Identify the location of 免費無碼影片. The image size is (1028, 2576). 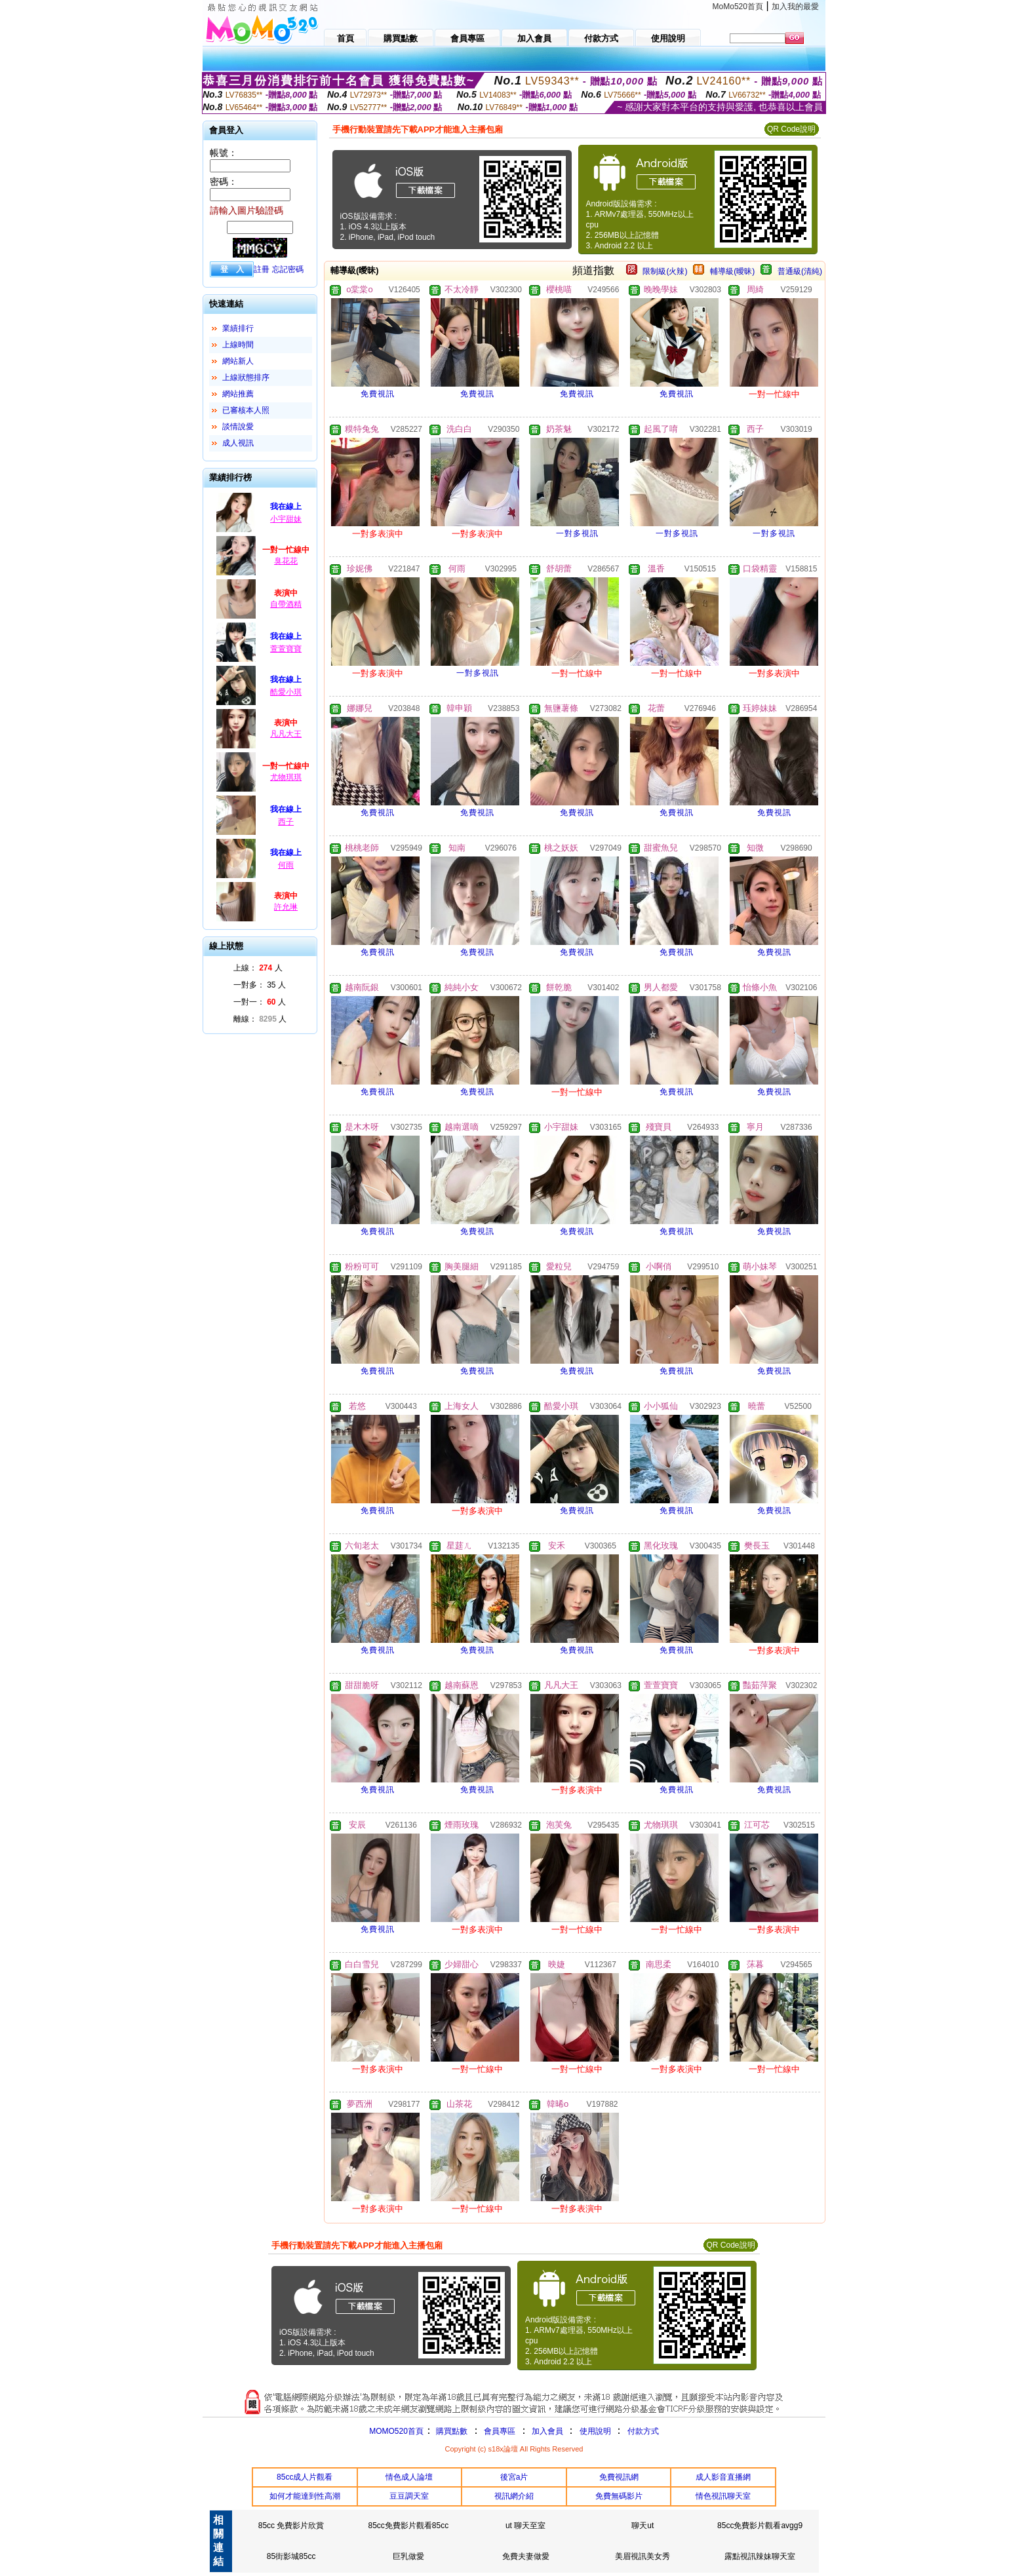
(618, 2496).